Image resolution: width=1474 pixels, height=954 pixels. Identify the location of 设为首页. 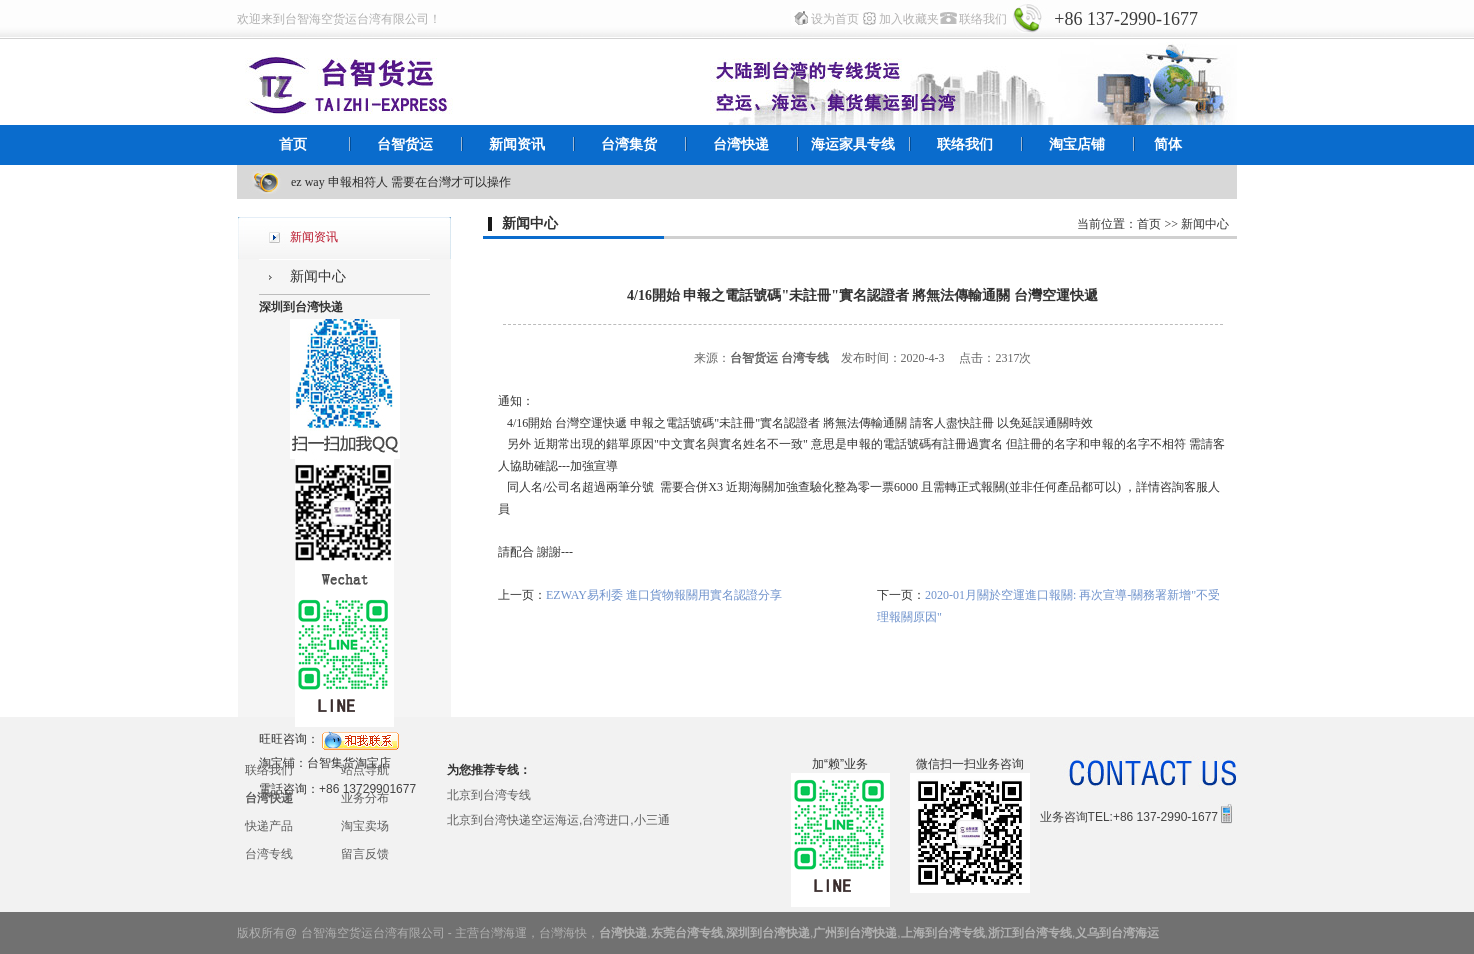
(835, 19).